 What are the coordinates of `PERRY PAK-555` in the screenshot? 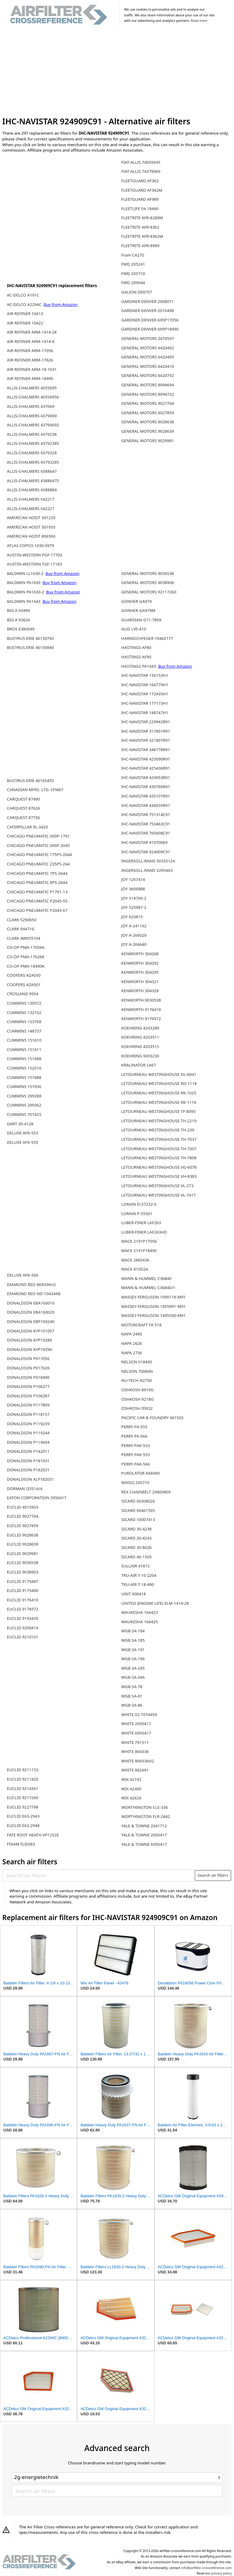 It's located at (135, 1454).